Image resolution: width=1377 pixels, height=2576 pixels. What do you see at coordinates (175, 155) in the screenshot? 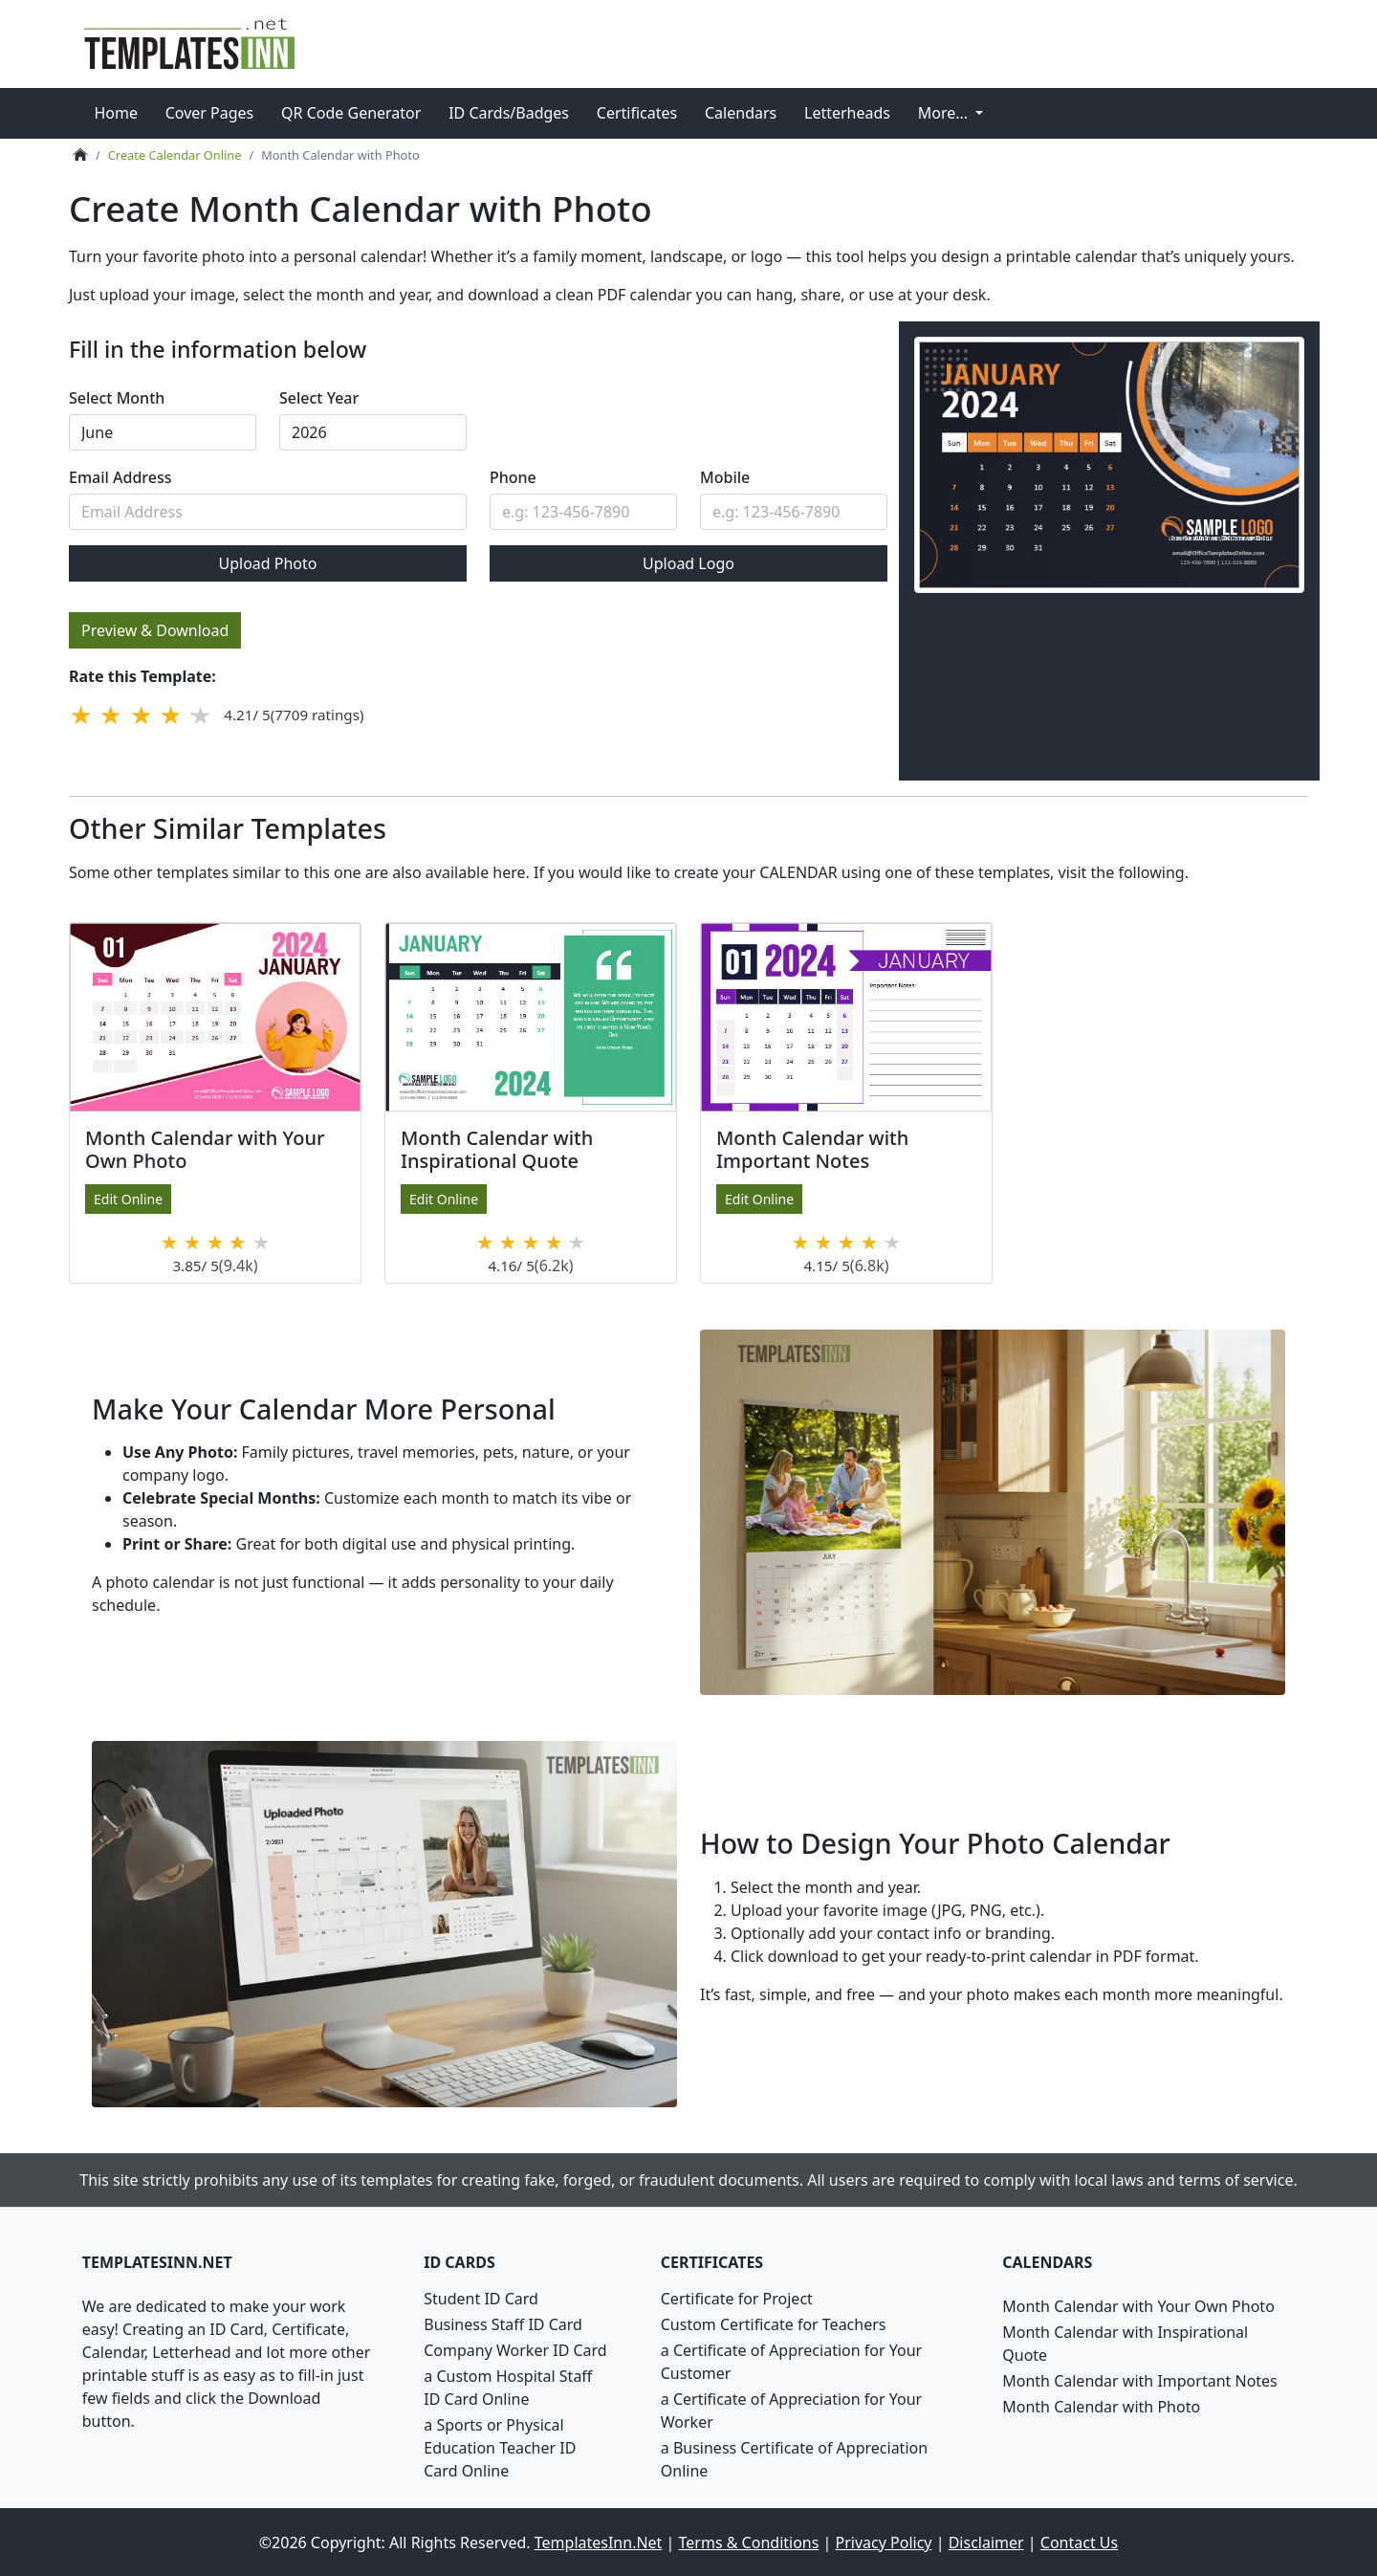
I see `Create Calendar Online` at bounding box center [175, 155].